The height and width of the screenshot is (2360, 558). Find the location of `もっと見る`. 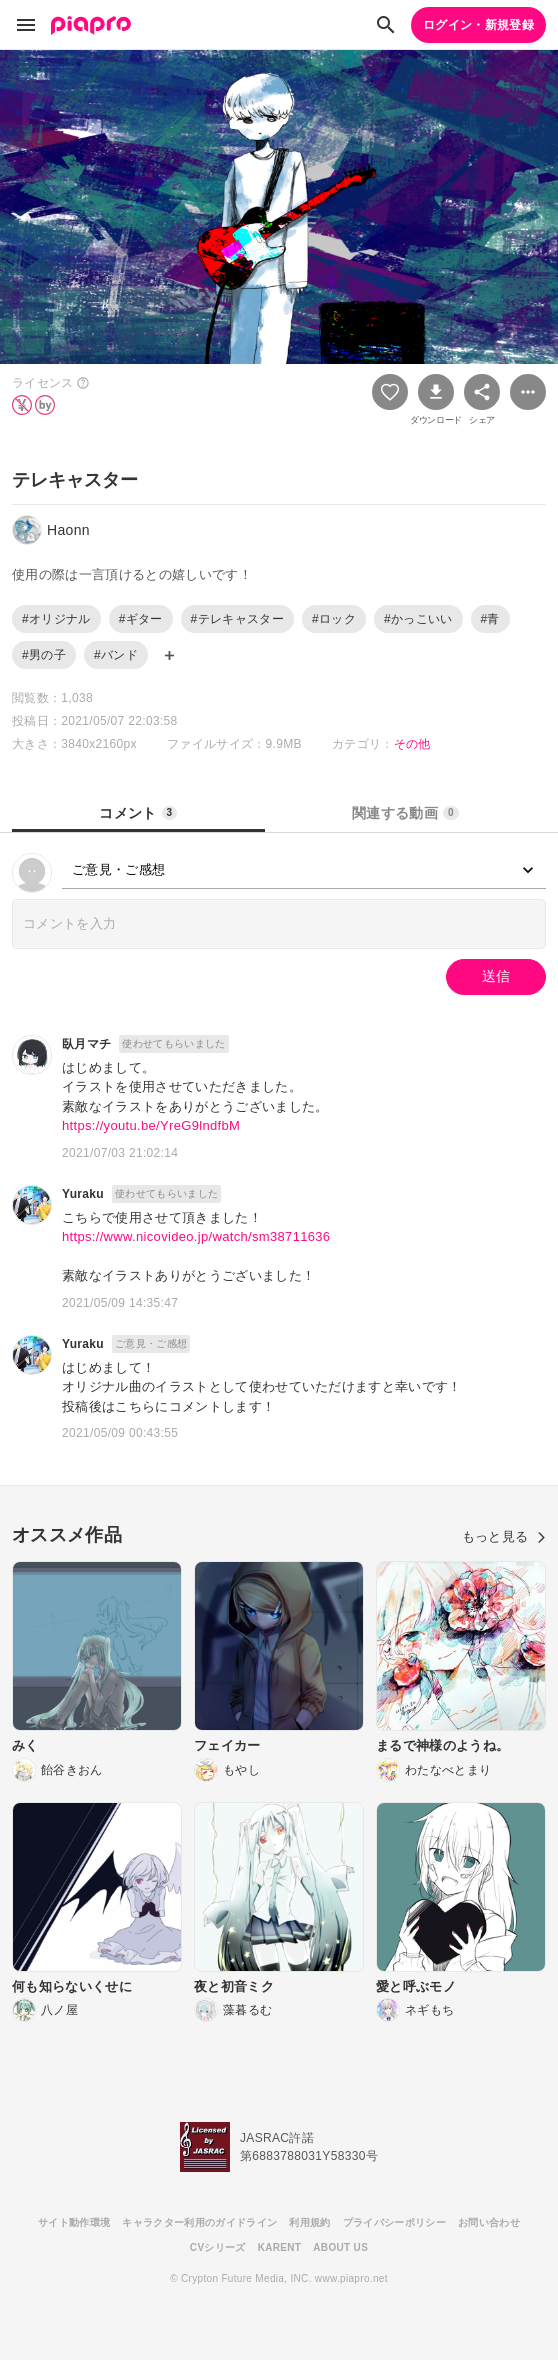

もっと見る is located at coordinates (504, 1536).